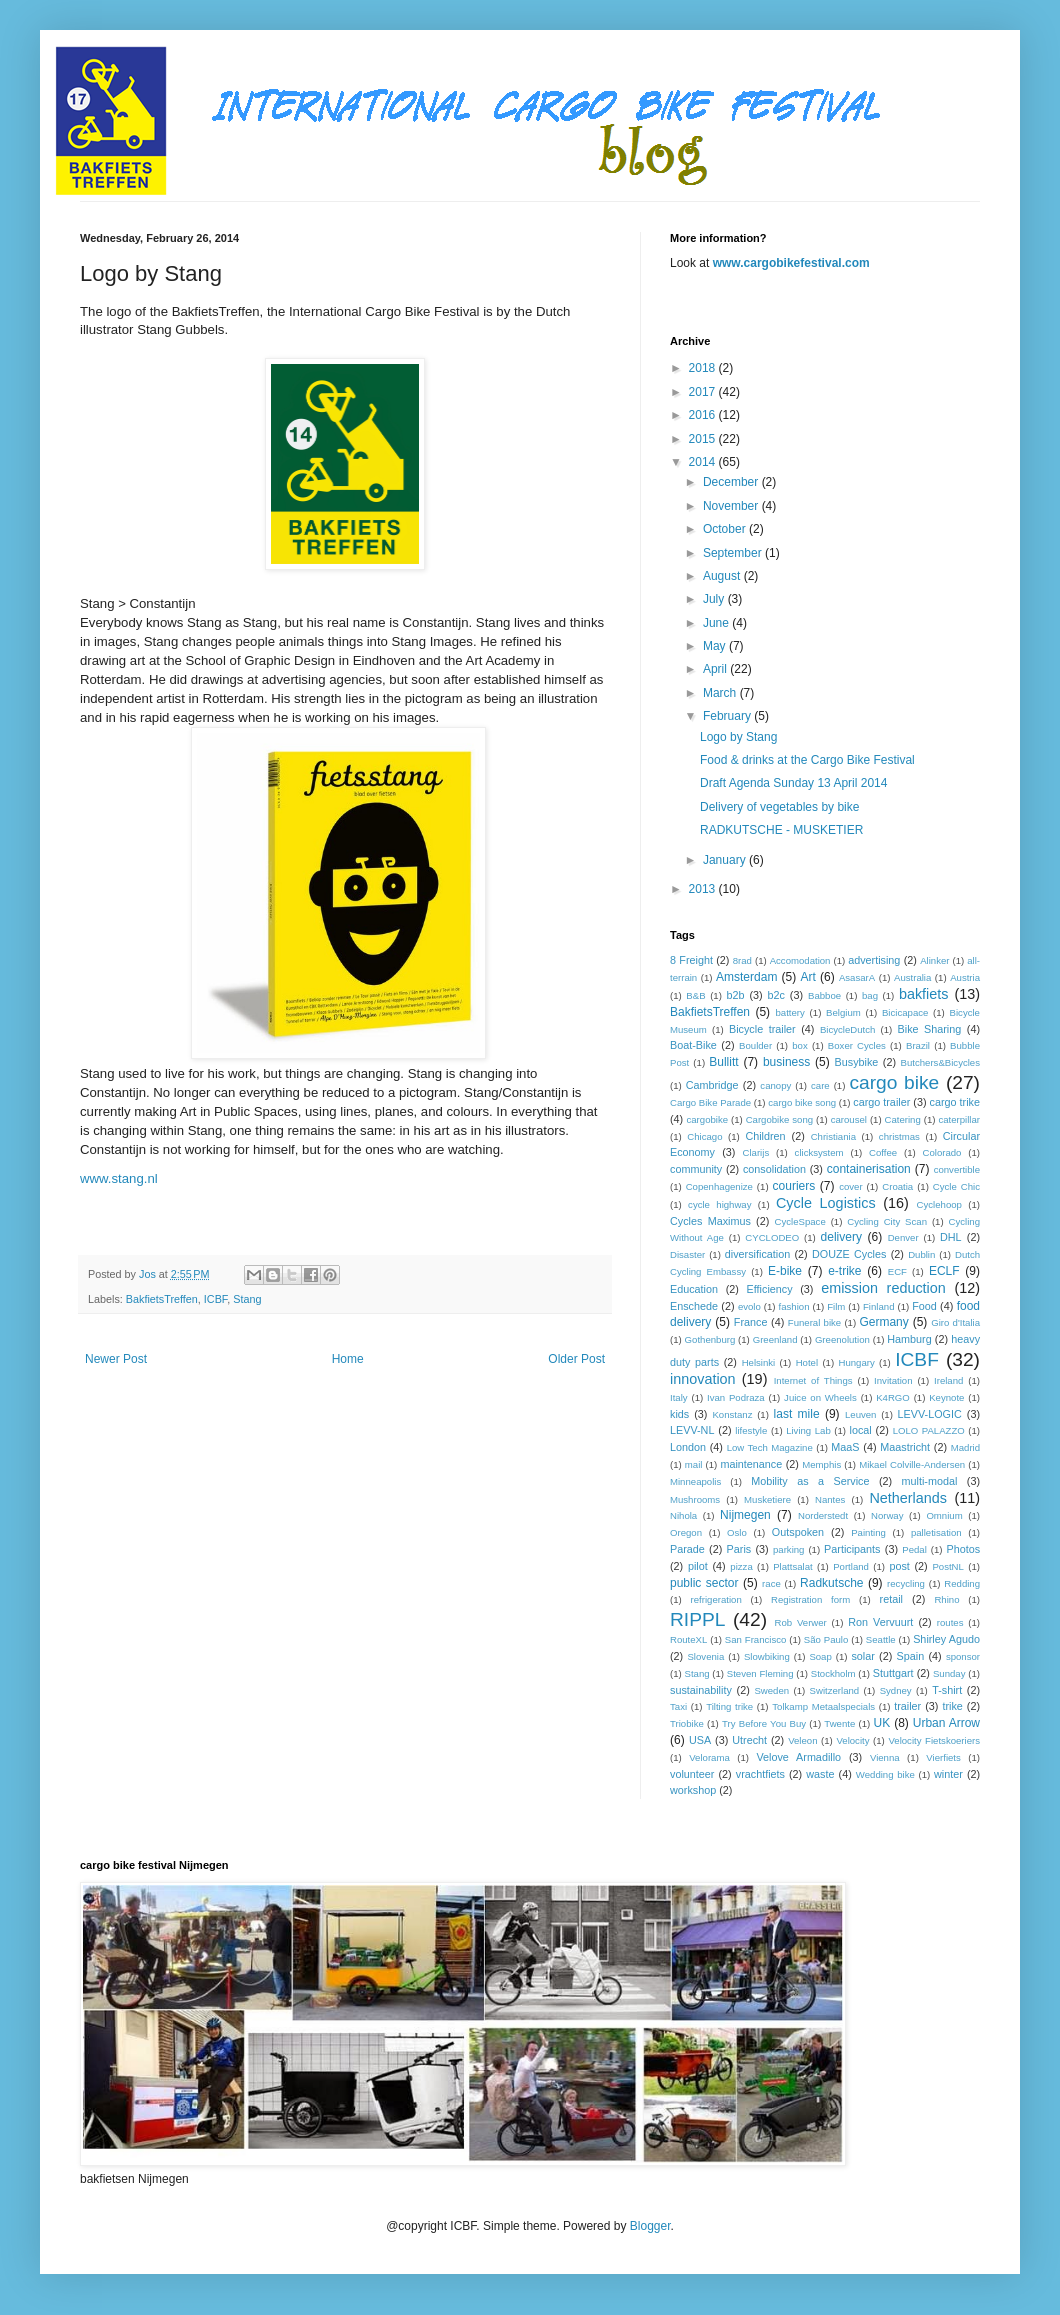 The width and height of the screenshot is (1060, 2315). Describe the element at coordinates (861, 1430) in the screenshot. I see `local` at that location.